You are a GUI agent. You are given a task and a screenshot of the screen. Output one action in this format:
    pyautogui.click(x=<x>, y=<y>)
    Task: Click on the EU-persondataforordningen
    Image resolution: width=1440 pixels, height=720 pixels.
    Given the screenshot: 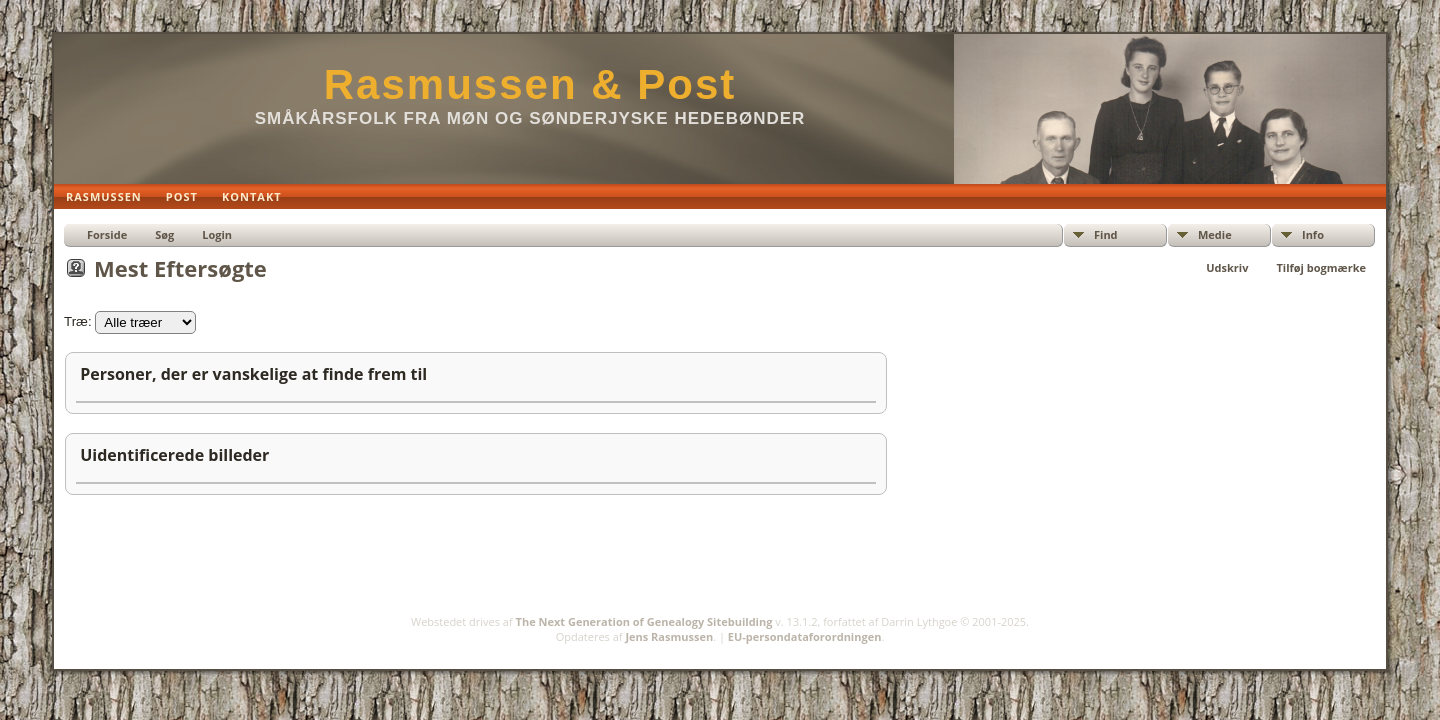 What is the action you would take?
    pyautogui.click(x=805, y=636)
    